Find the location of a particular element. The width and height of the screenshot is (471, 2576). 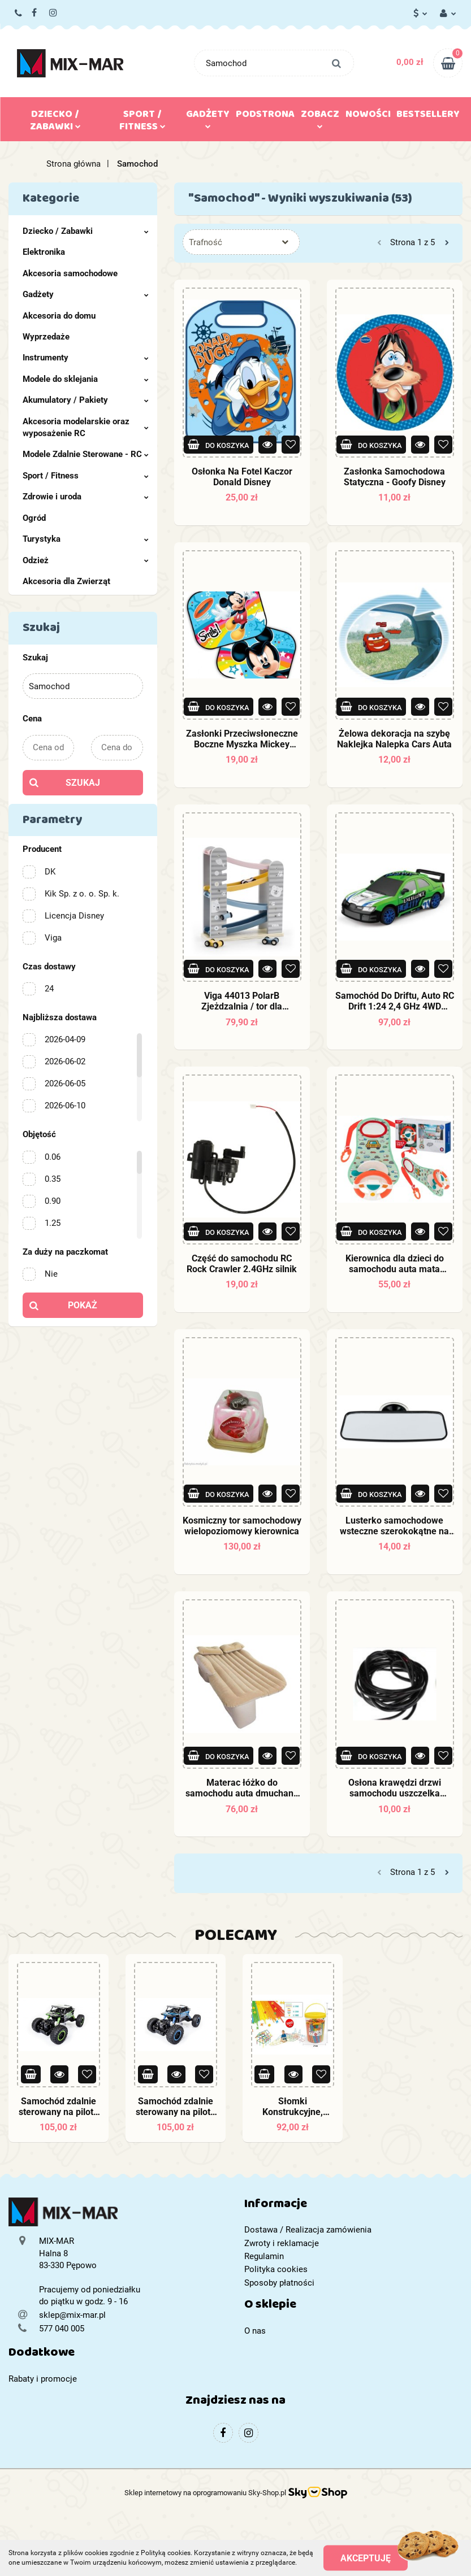

Modele Zdalnie Sterowane - RC is located at coordinates (86, 454).